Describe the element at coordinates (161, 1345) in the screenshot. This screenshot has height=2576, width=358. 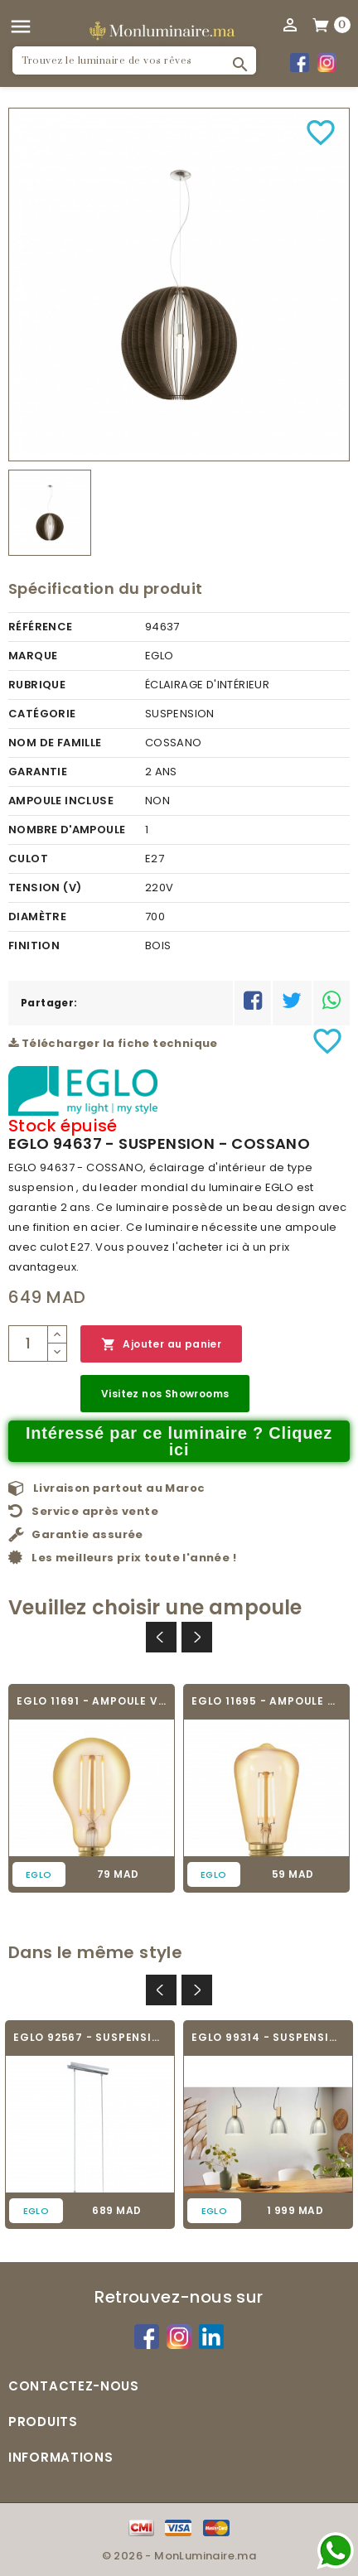
I see `Ajouter au panier` at that location.